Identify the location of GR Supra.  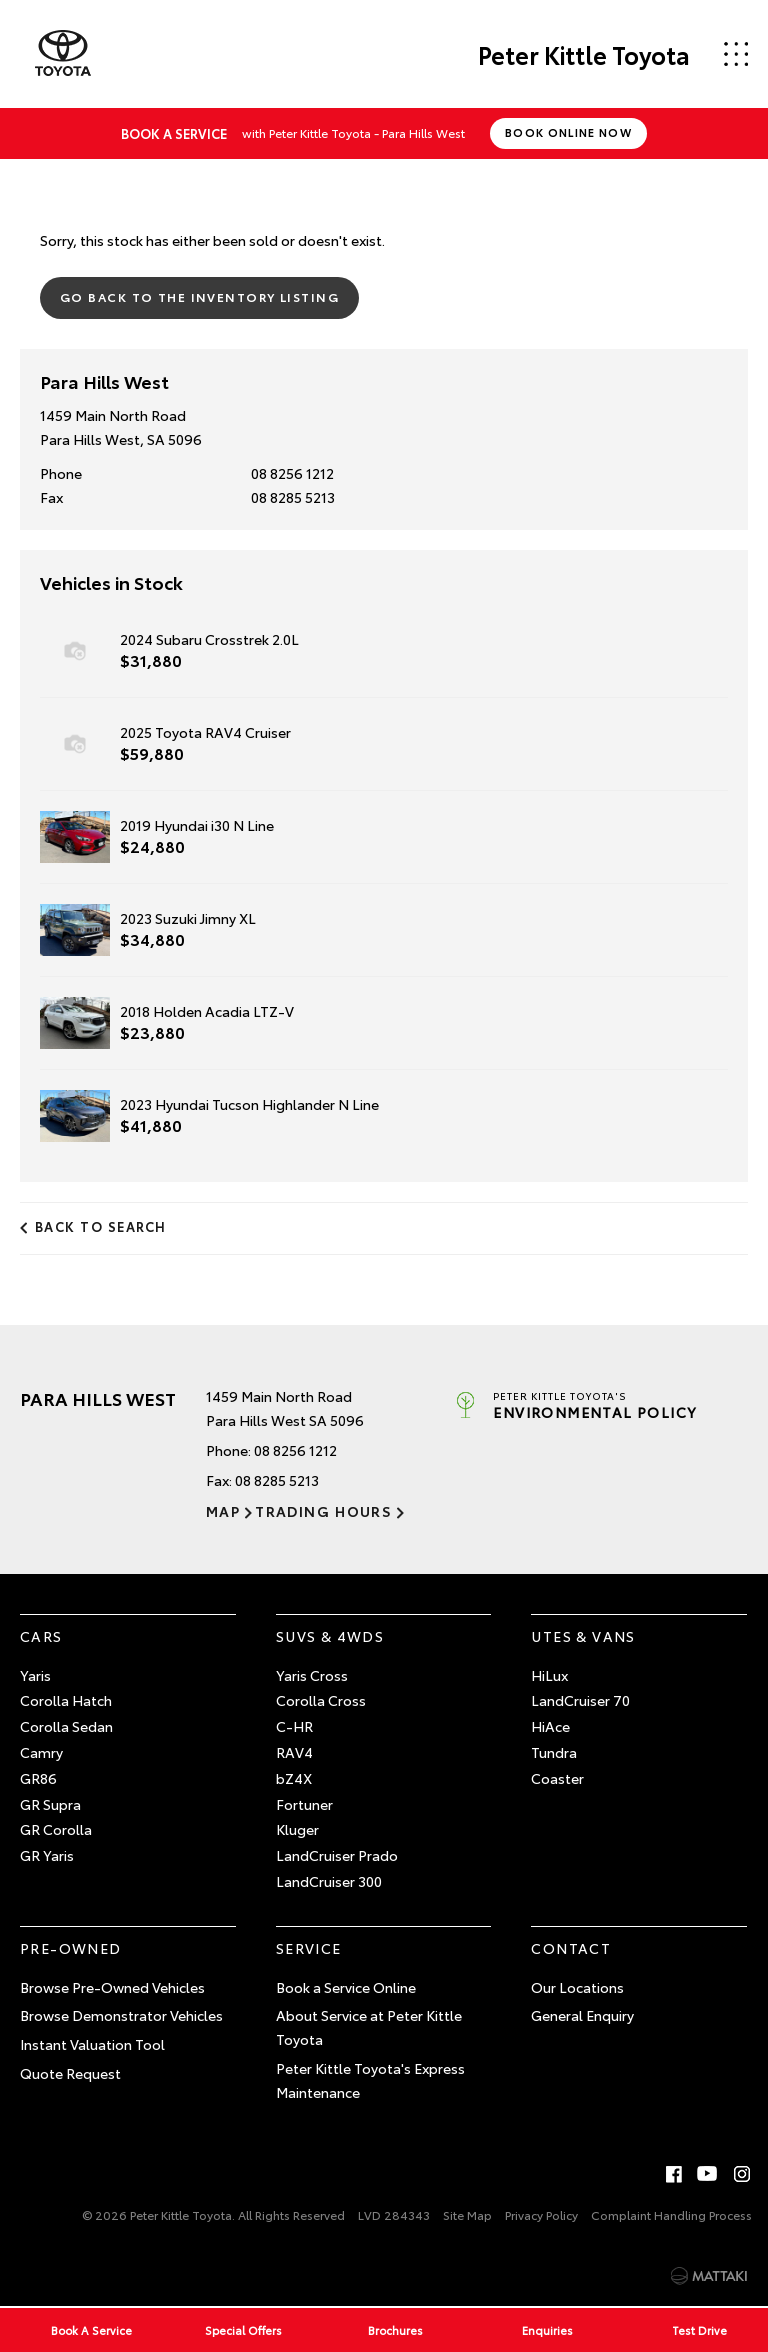
(50, 1804).